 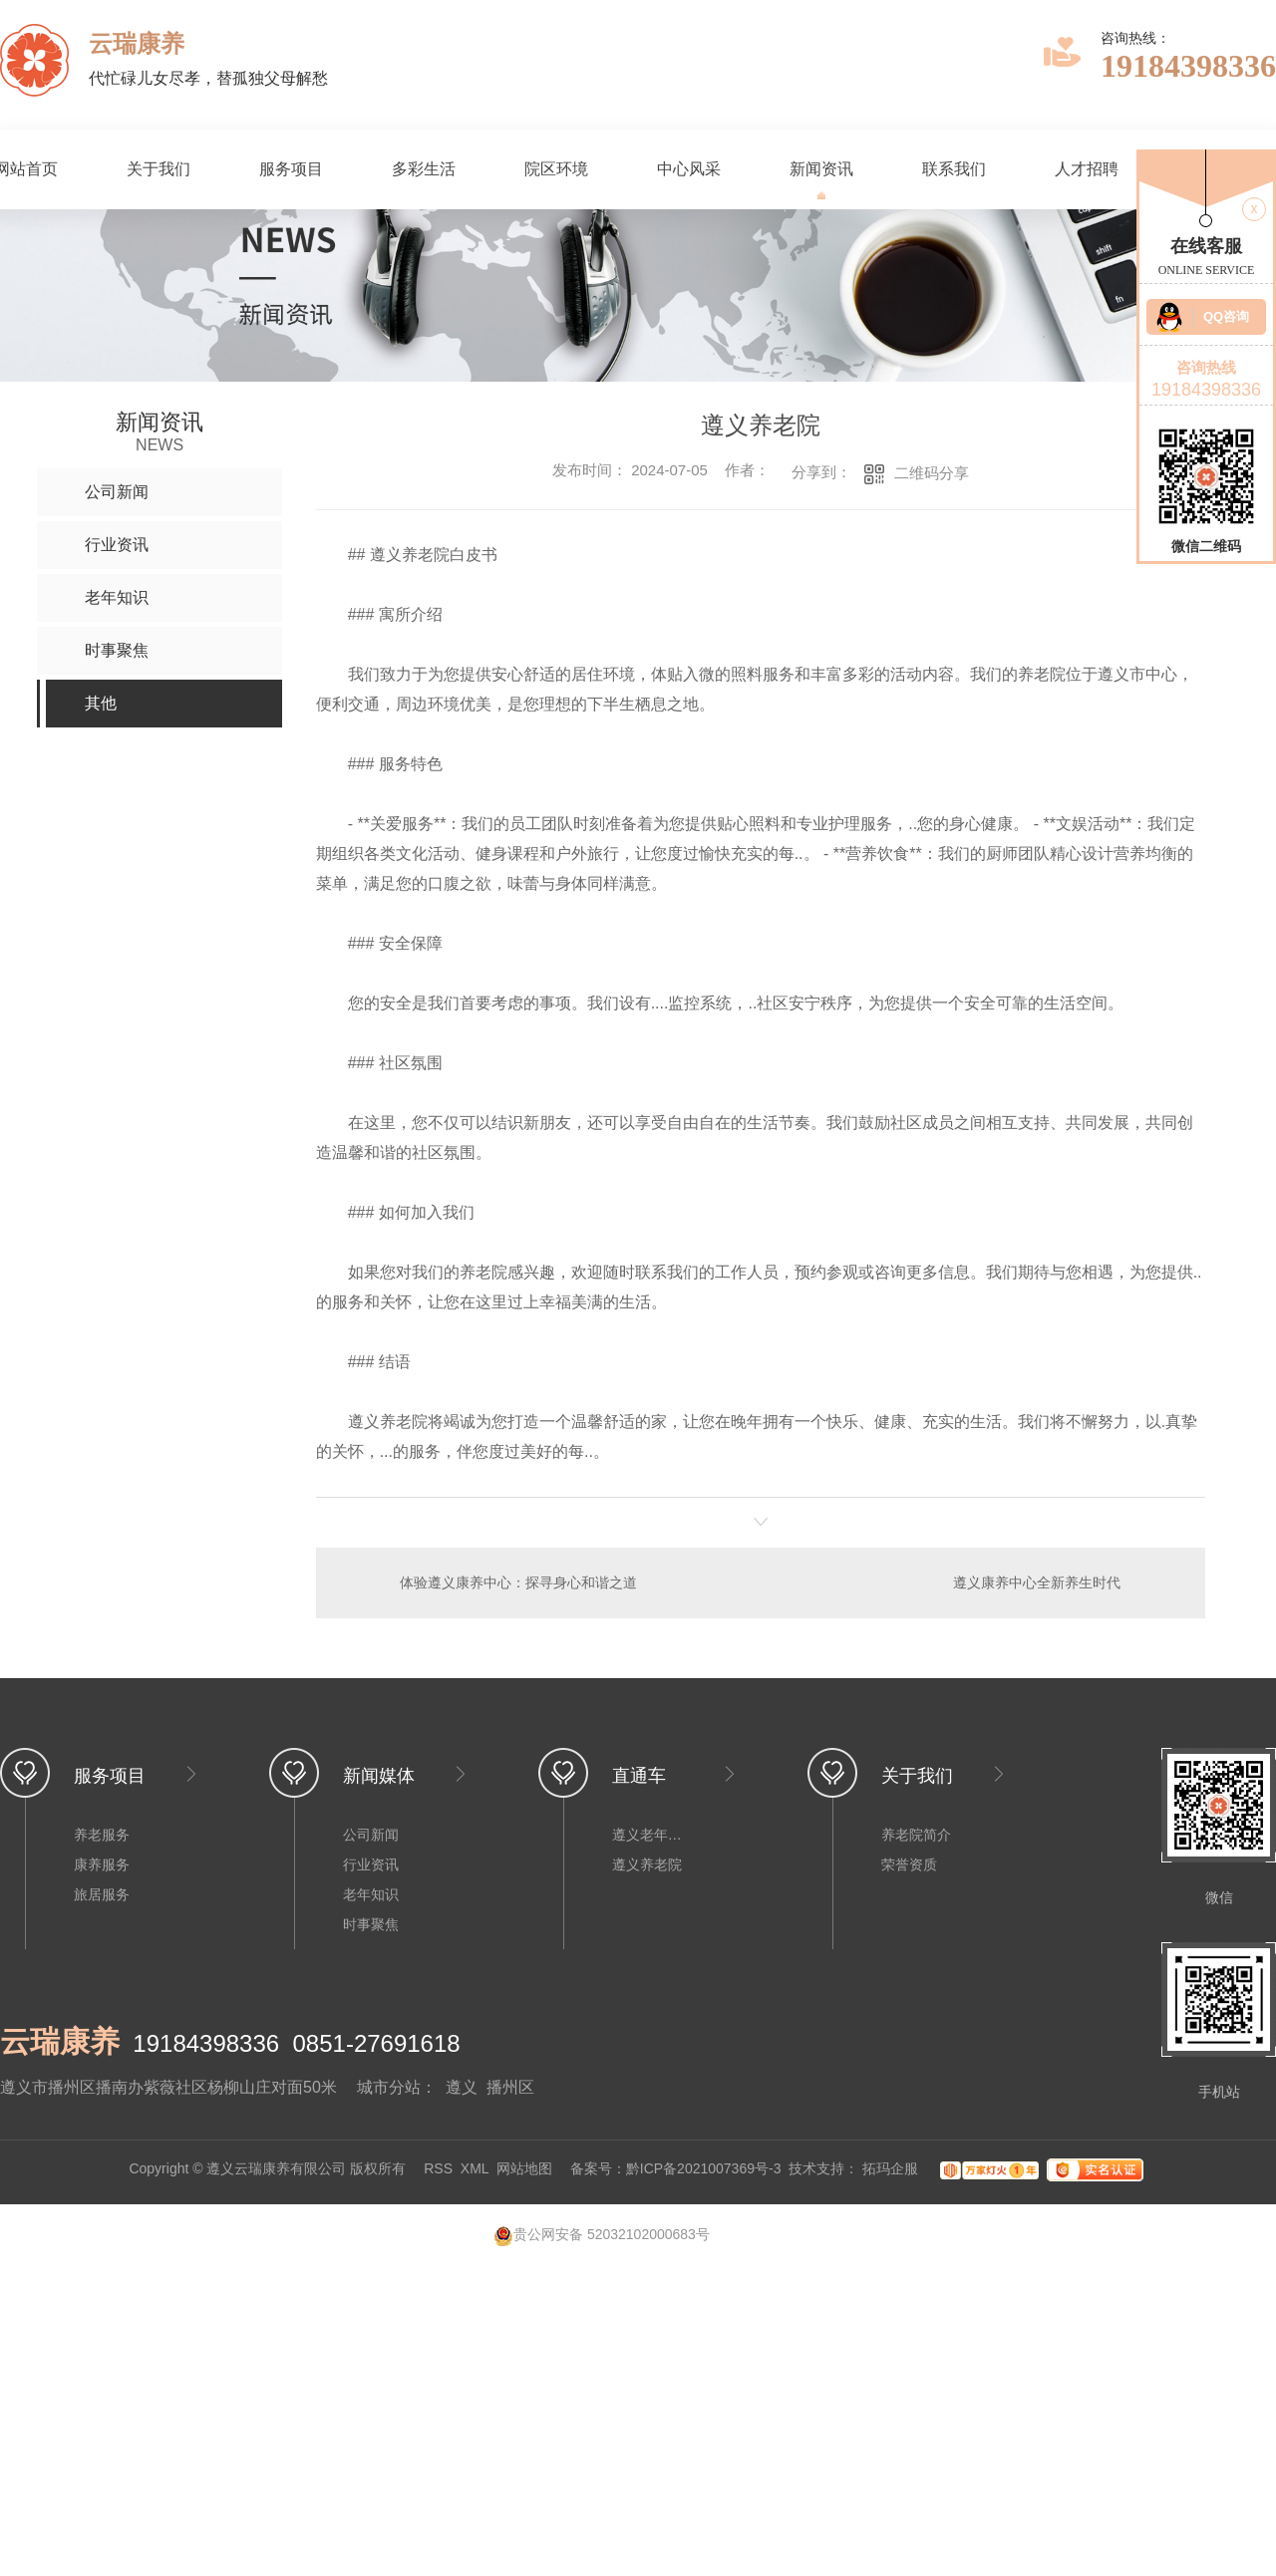 I want to click on 遵义康养中心全新养生时代, so click(x=1036, y=1582).